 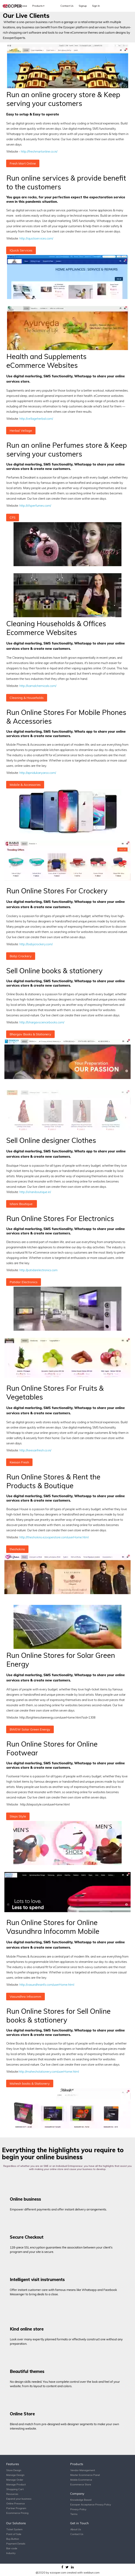 I want to click on Manage Order, so click(x=14, y=2479).